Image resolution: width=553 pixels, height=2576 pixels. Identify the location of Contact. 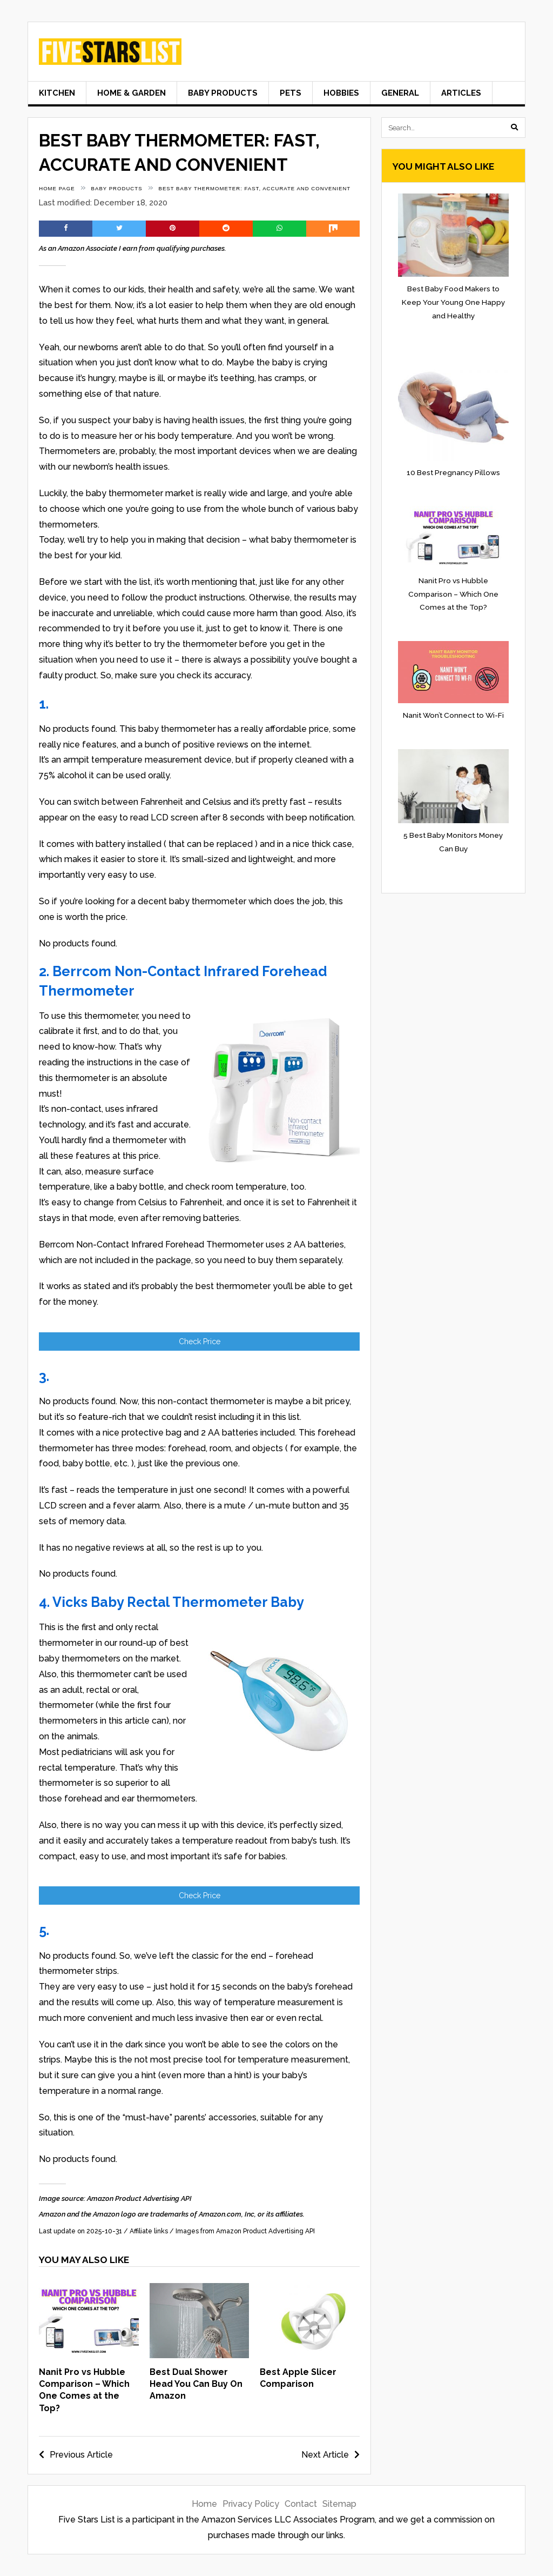
(301, 2504).